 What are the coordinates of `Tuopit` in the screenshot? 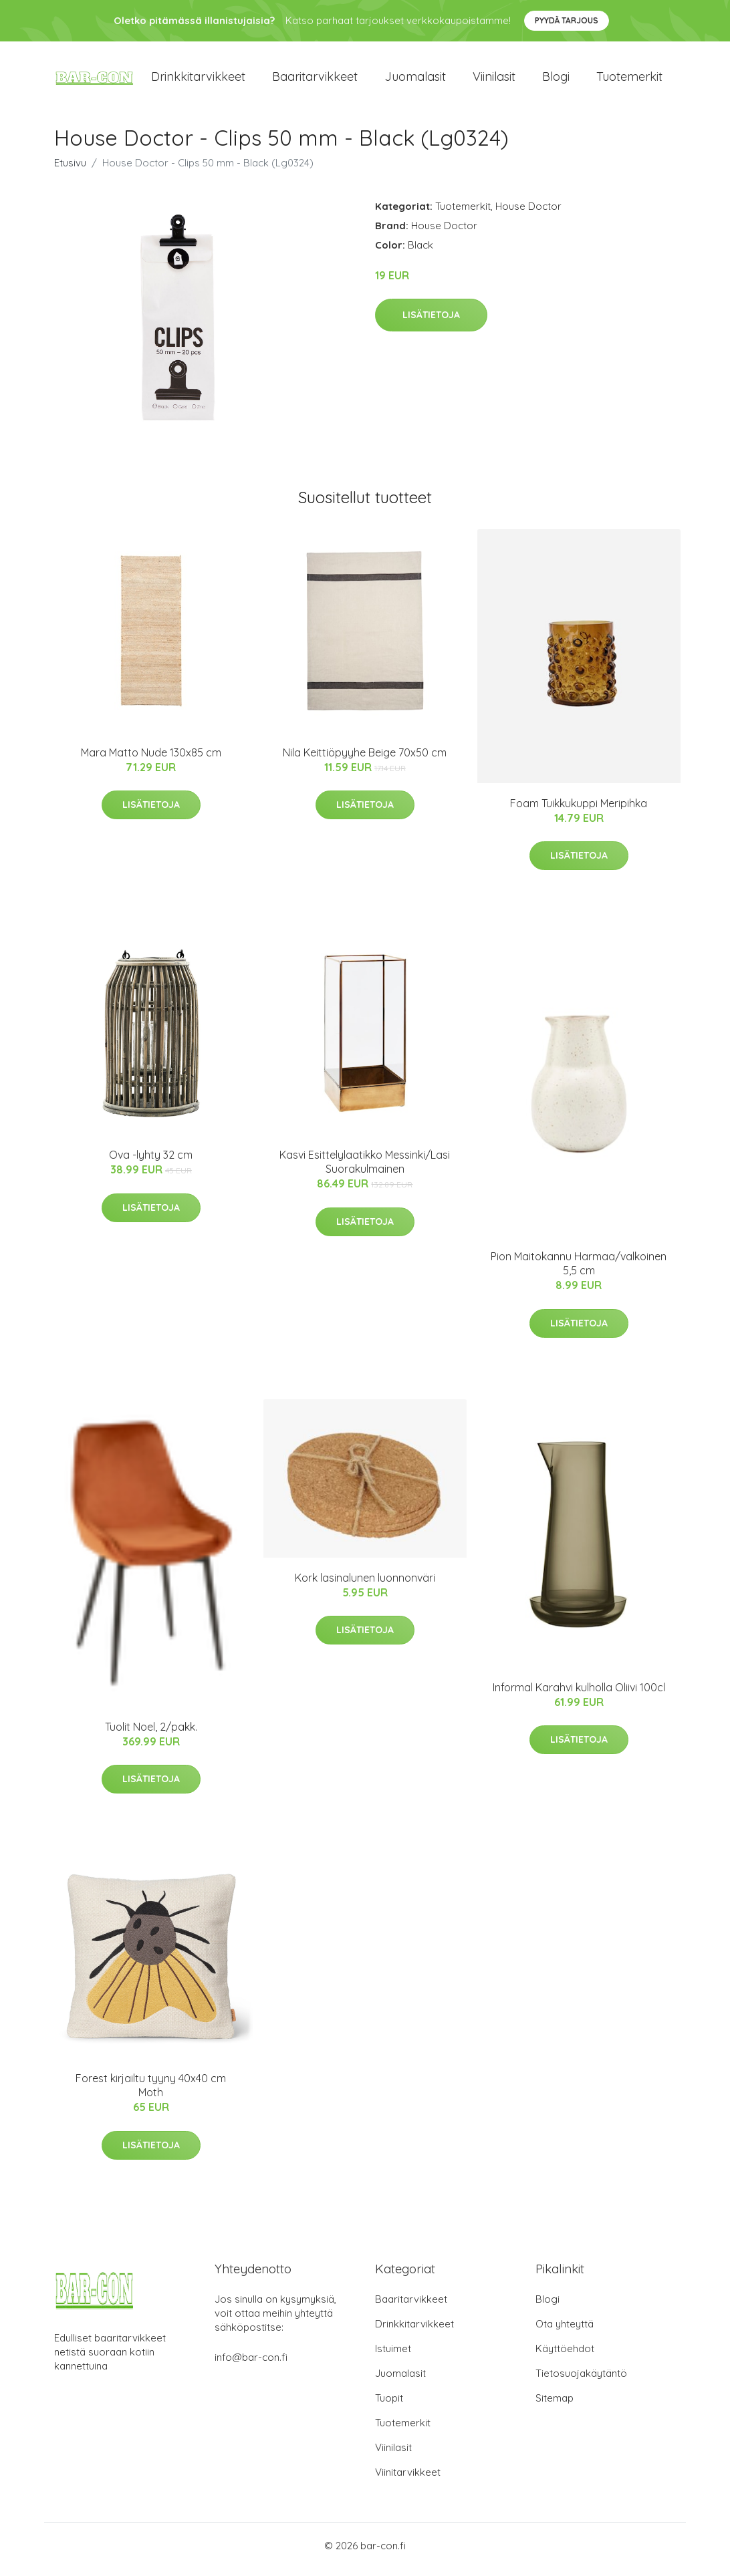 It's located at (389, 2405).